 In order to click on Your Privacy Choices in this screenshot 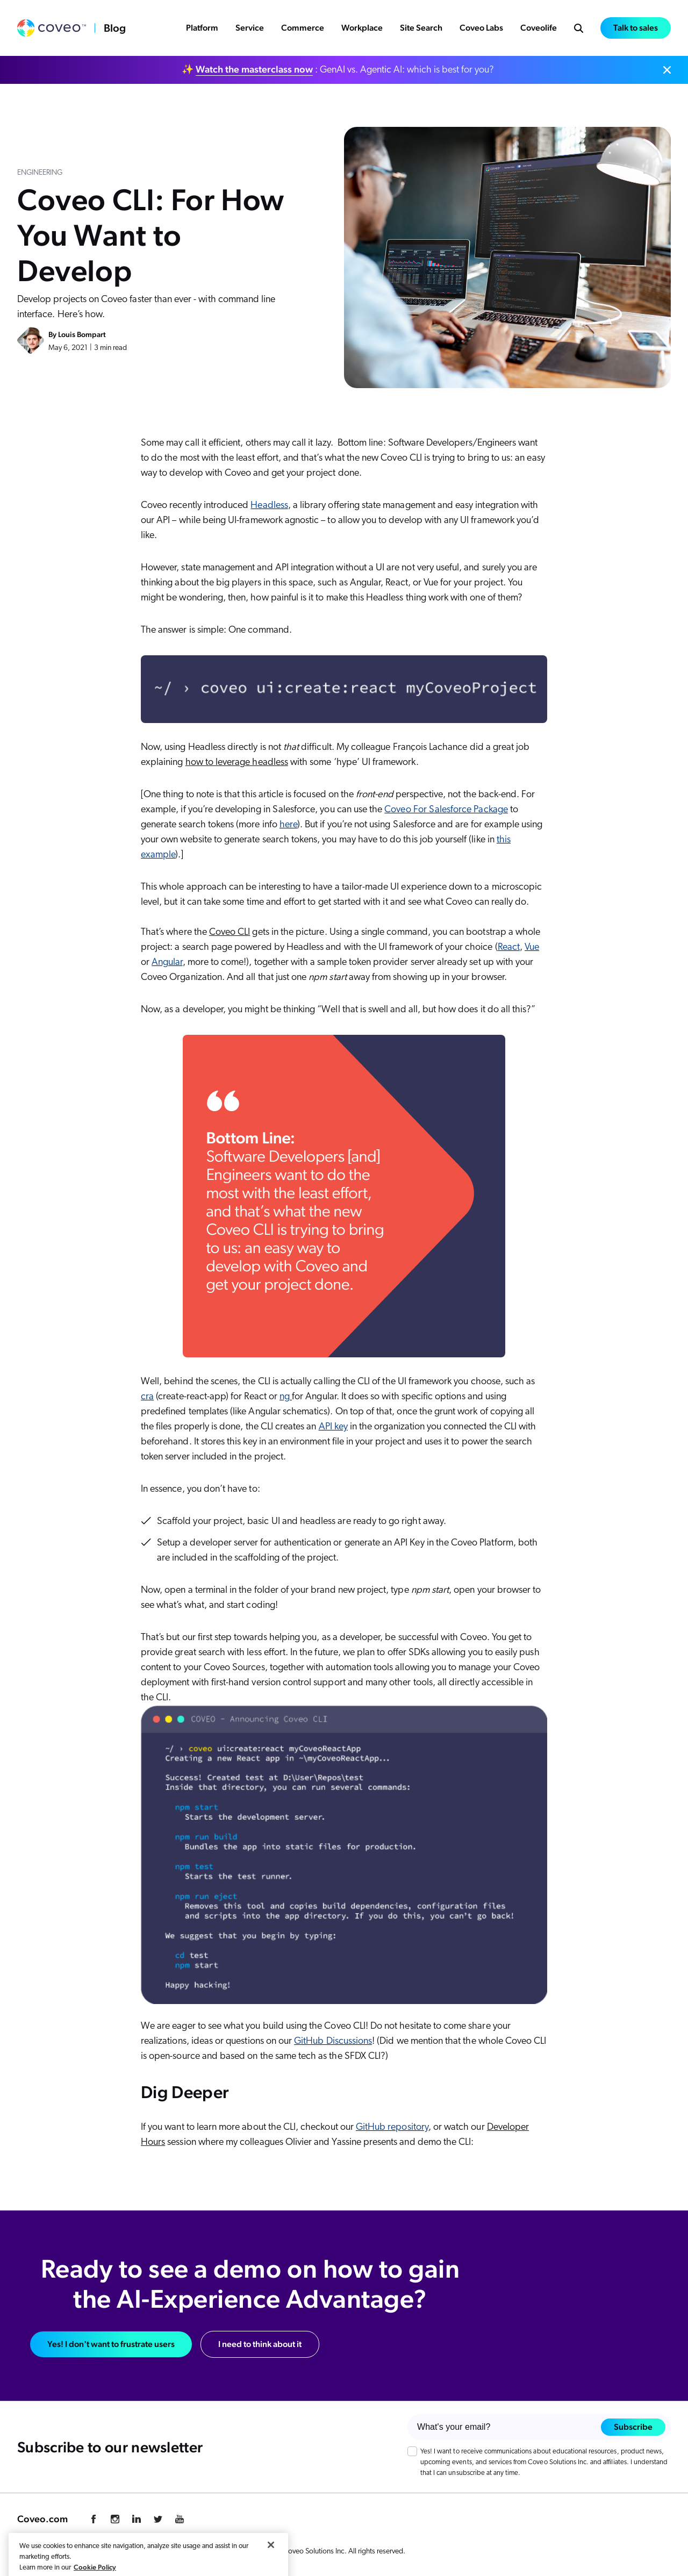, I will do `click(205, 2551)`.